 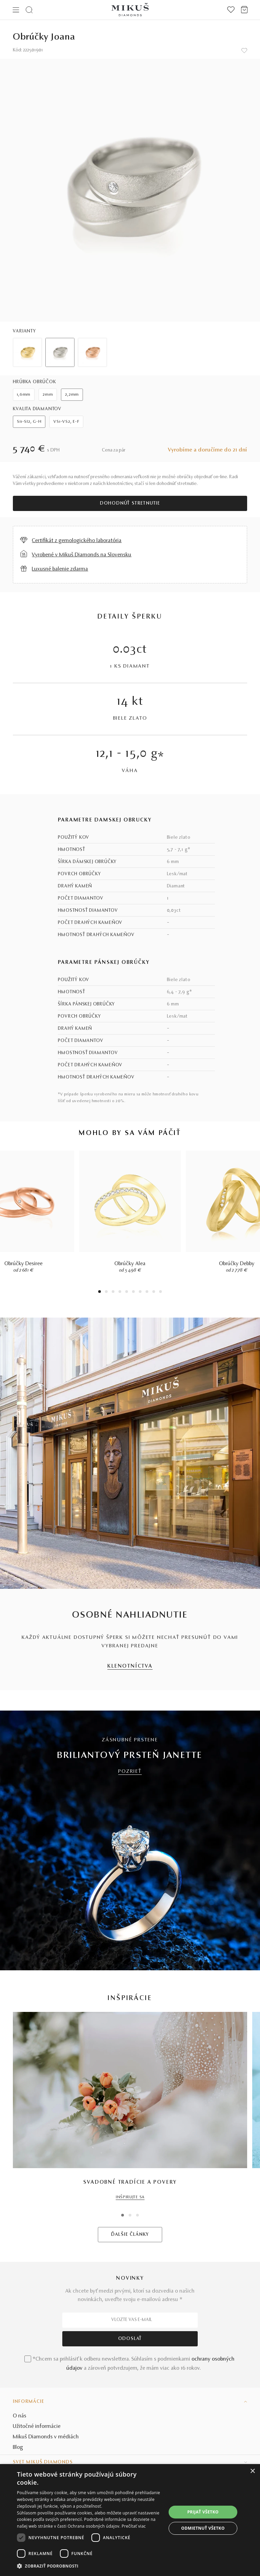 I want to click on 8 [tab], so click(x=147, y=1292).